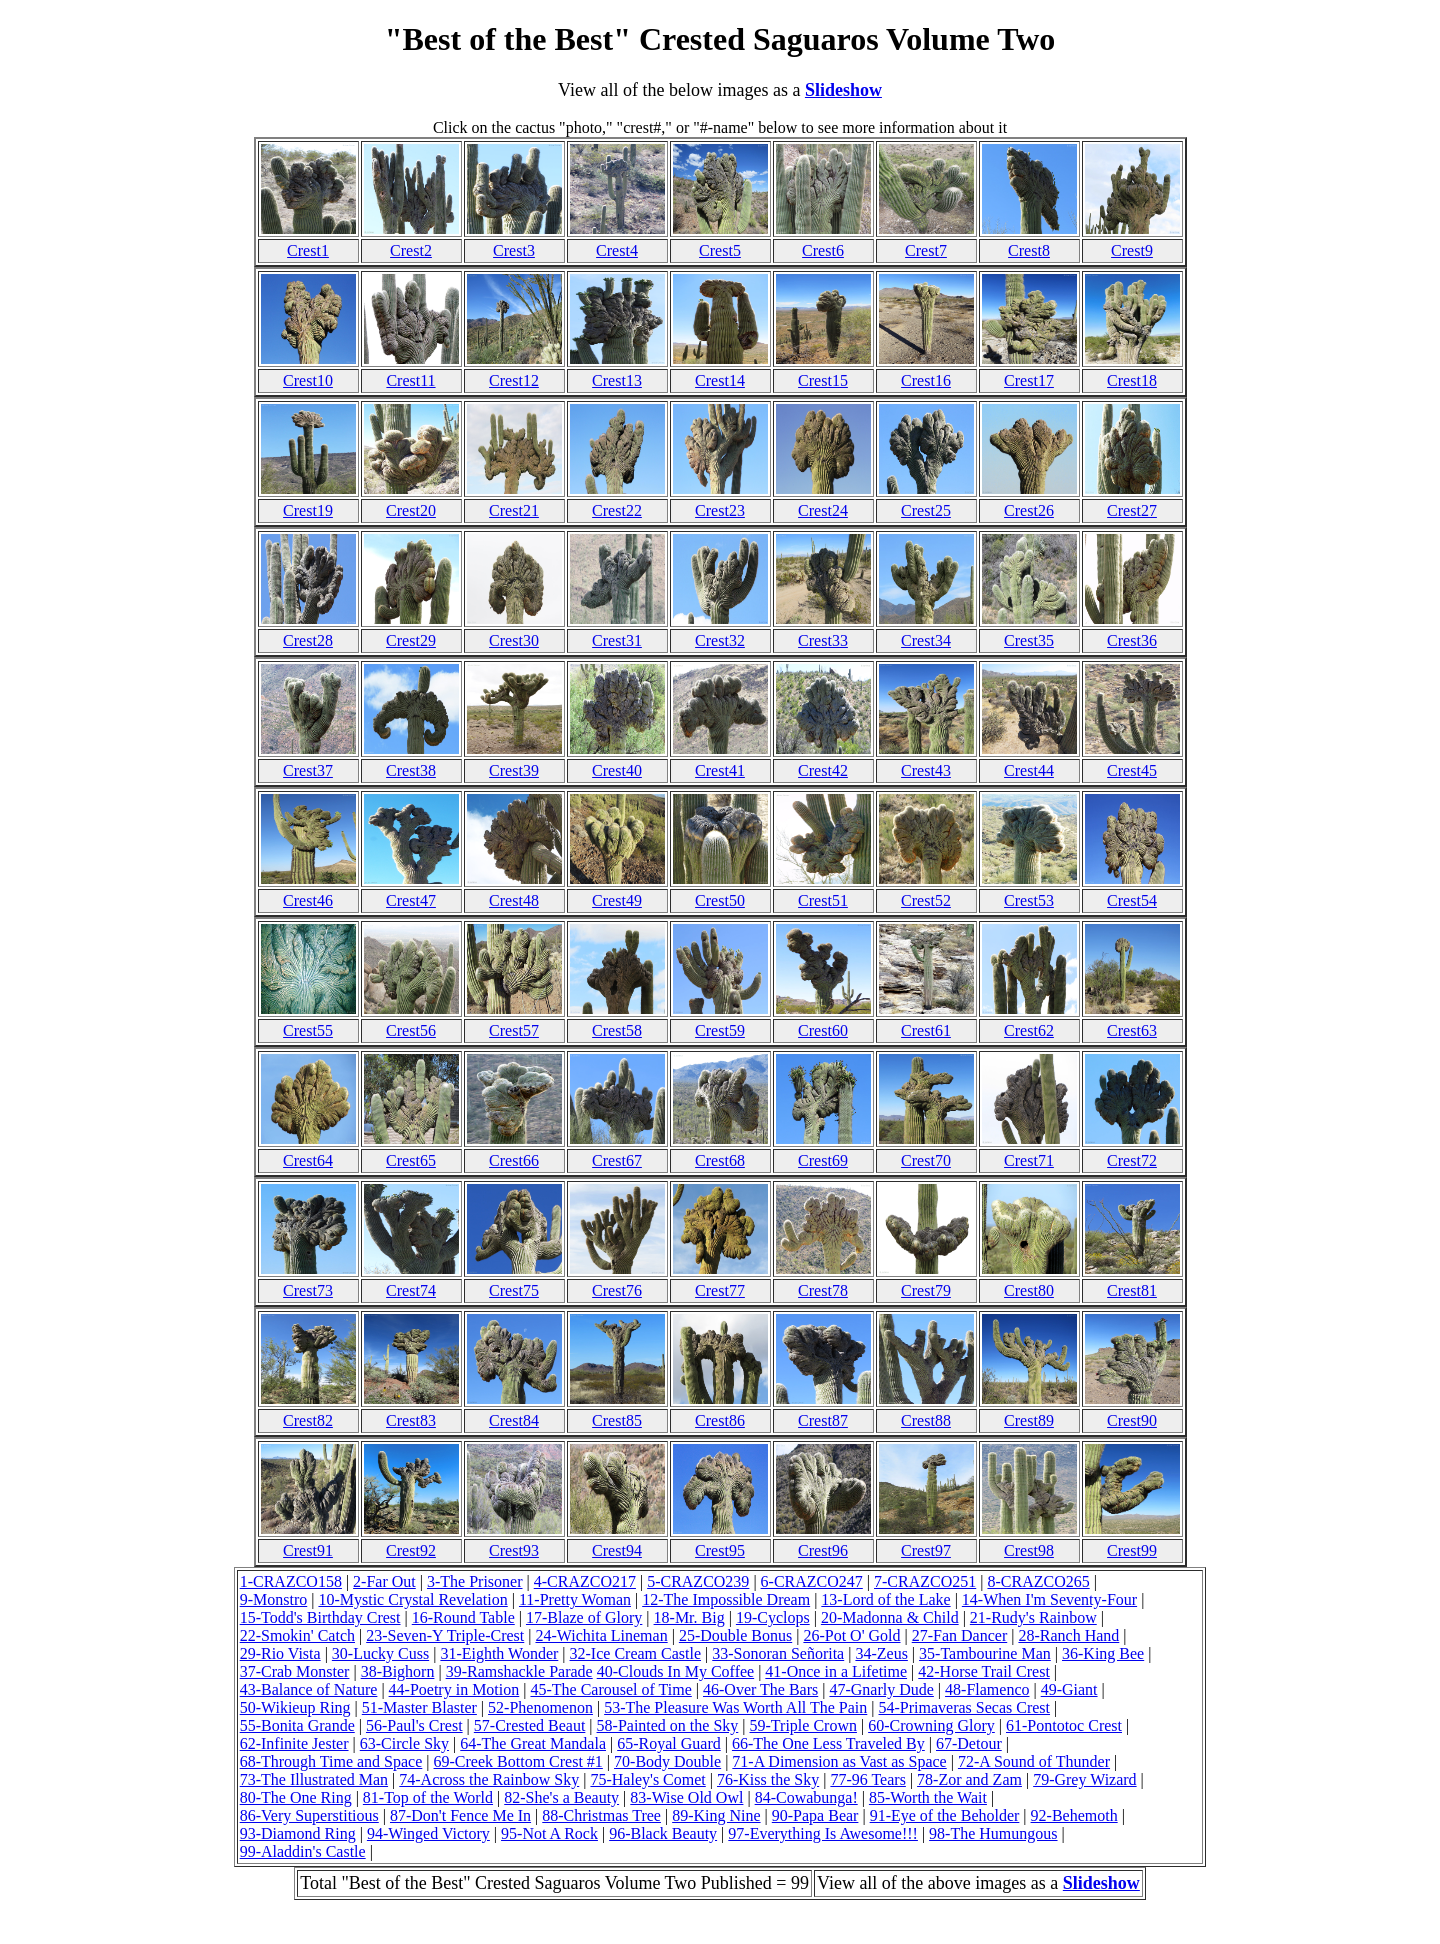  Describe the element at coordinates (575, 1599) in the screenshot. I see `11-Pretty Woman` at that location.